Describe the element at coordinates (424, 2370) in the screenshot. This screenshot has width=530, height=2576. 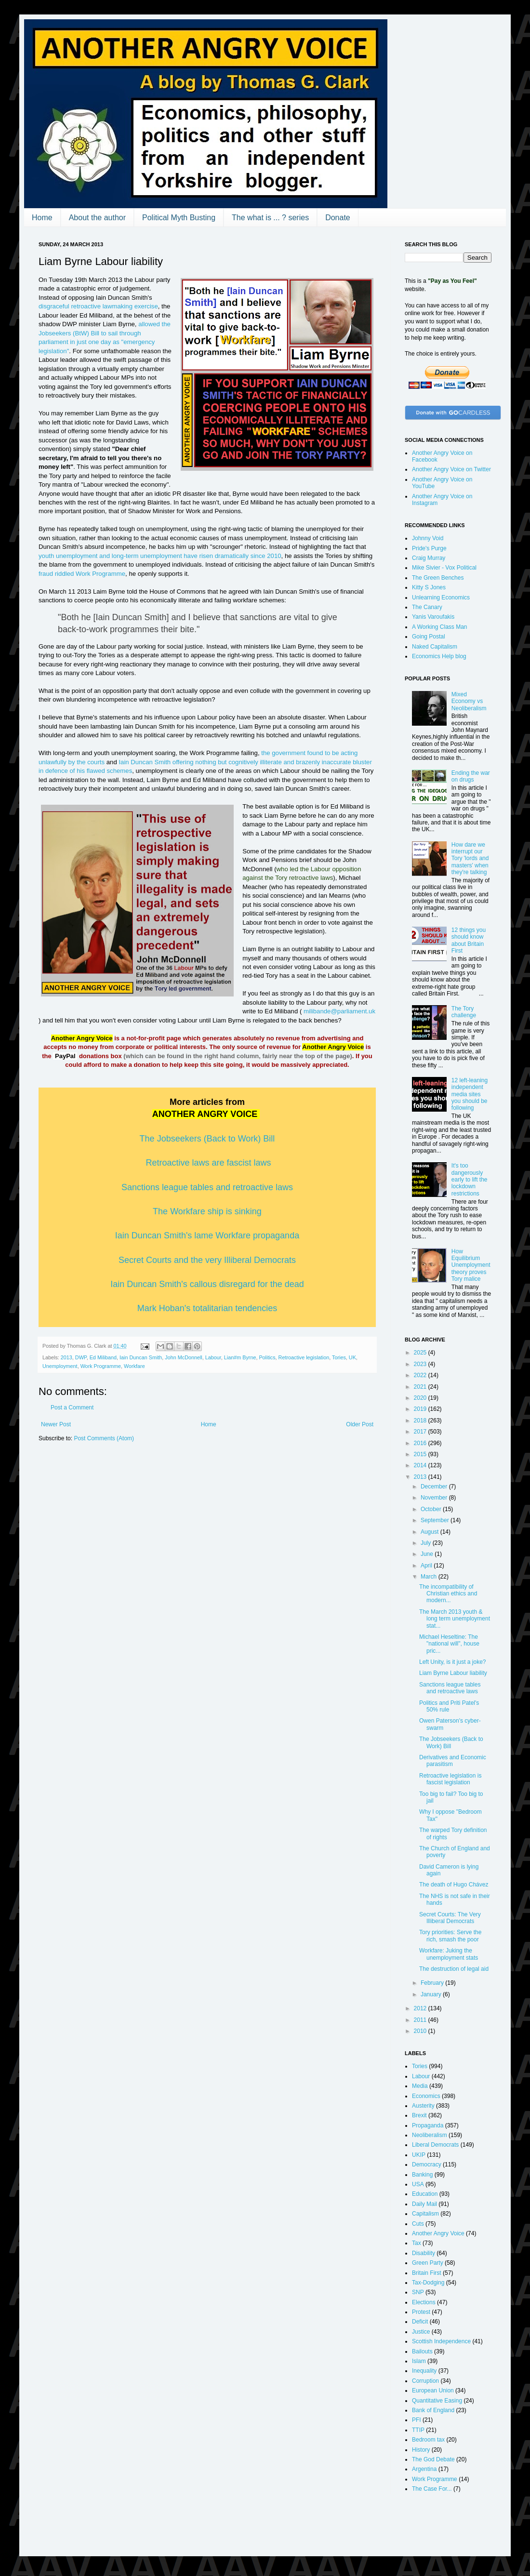
I see `Inequality` at that location.